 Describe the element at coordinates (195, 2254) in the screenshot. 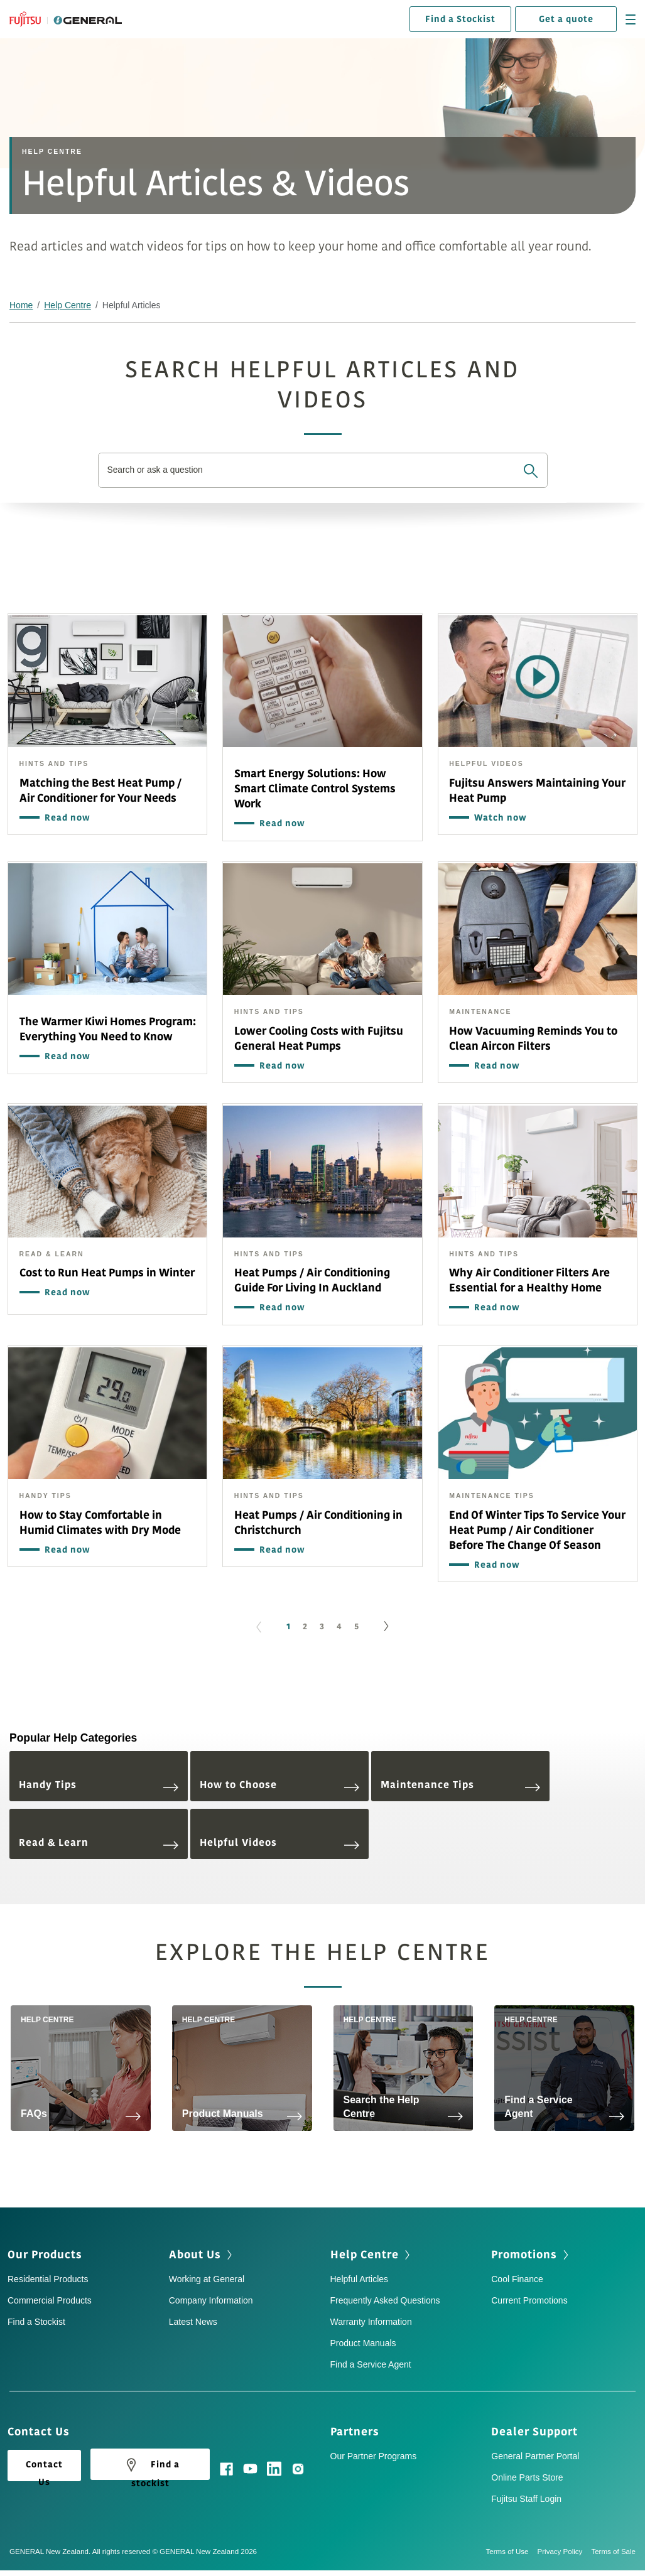

I see `About Us` at that location.